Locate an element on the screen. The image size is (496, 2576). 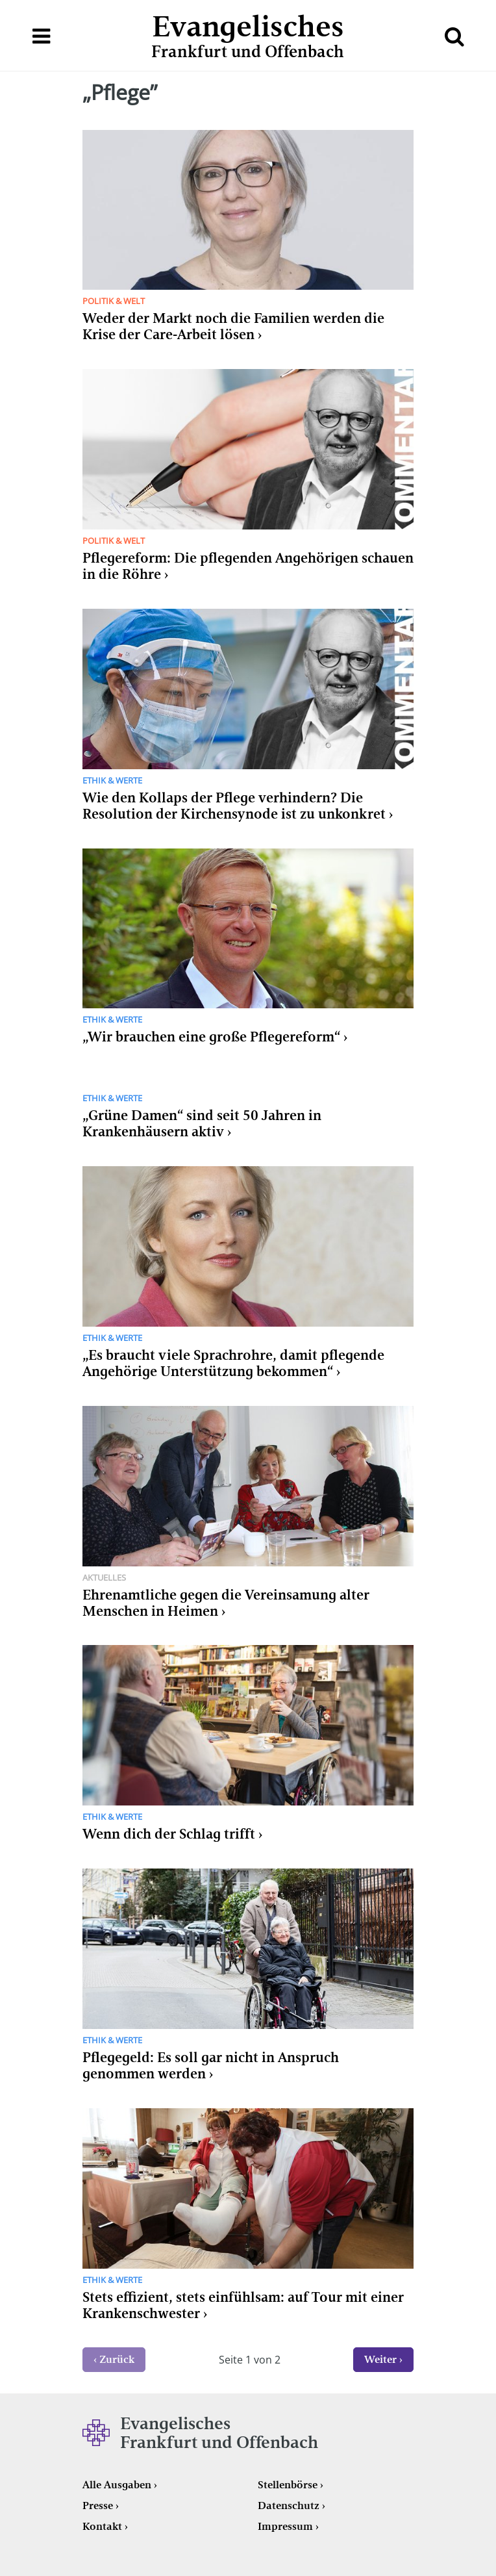
Alle Ausgaben is located at coordinates (116, 2485).